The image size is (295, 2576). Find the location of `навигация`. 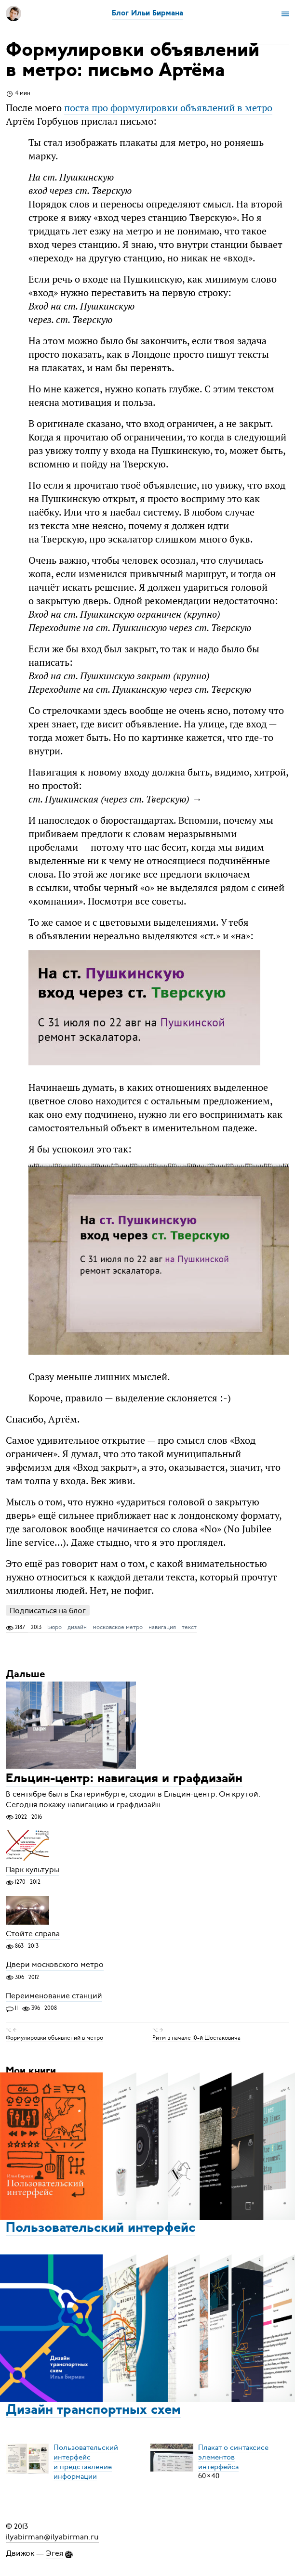

навигация is located at coordinates (162, 1627).